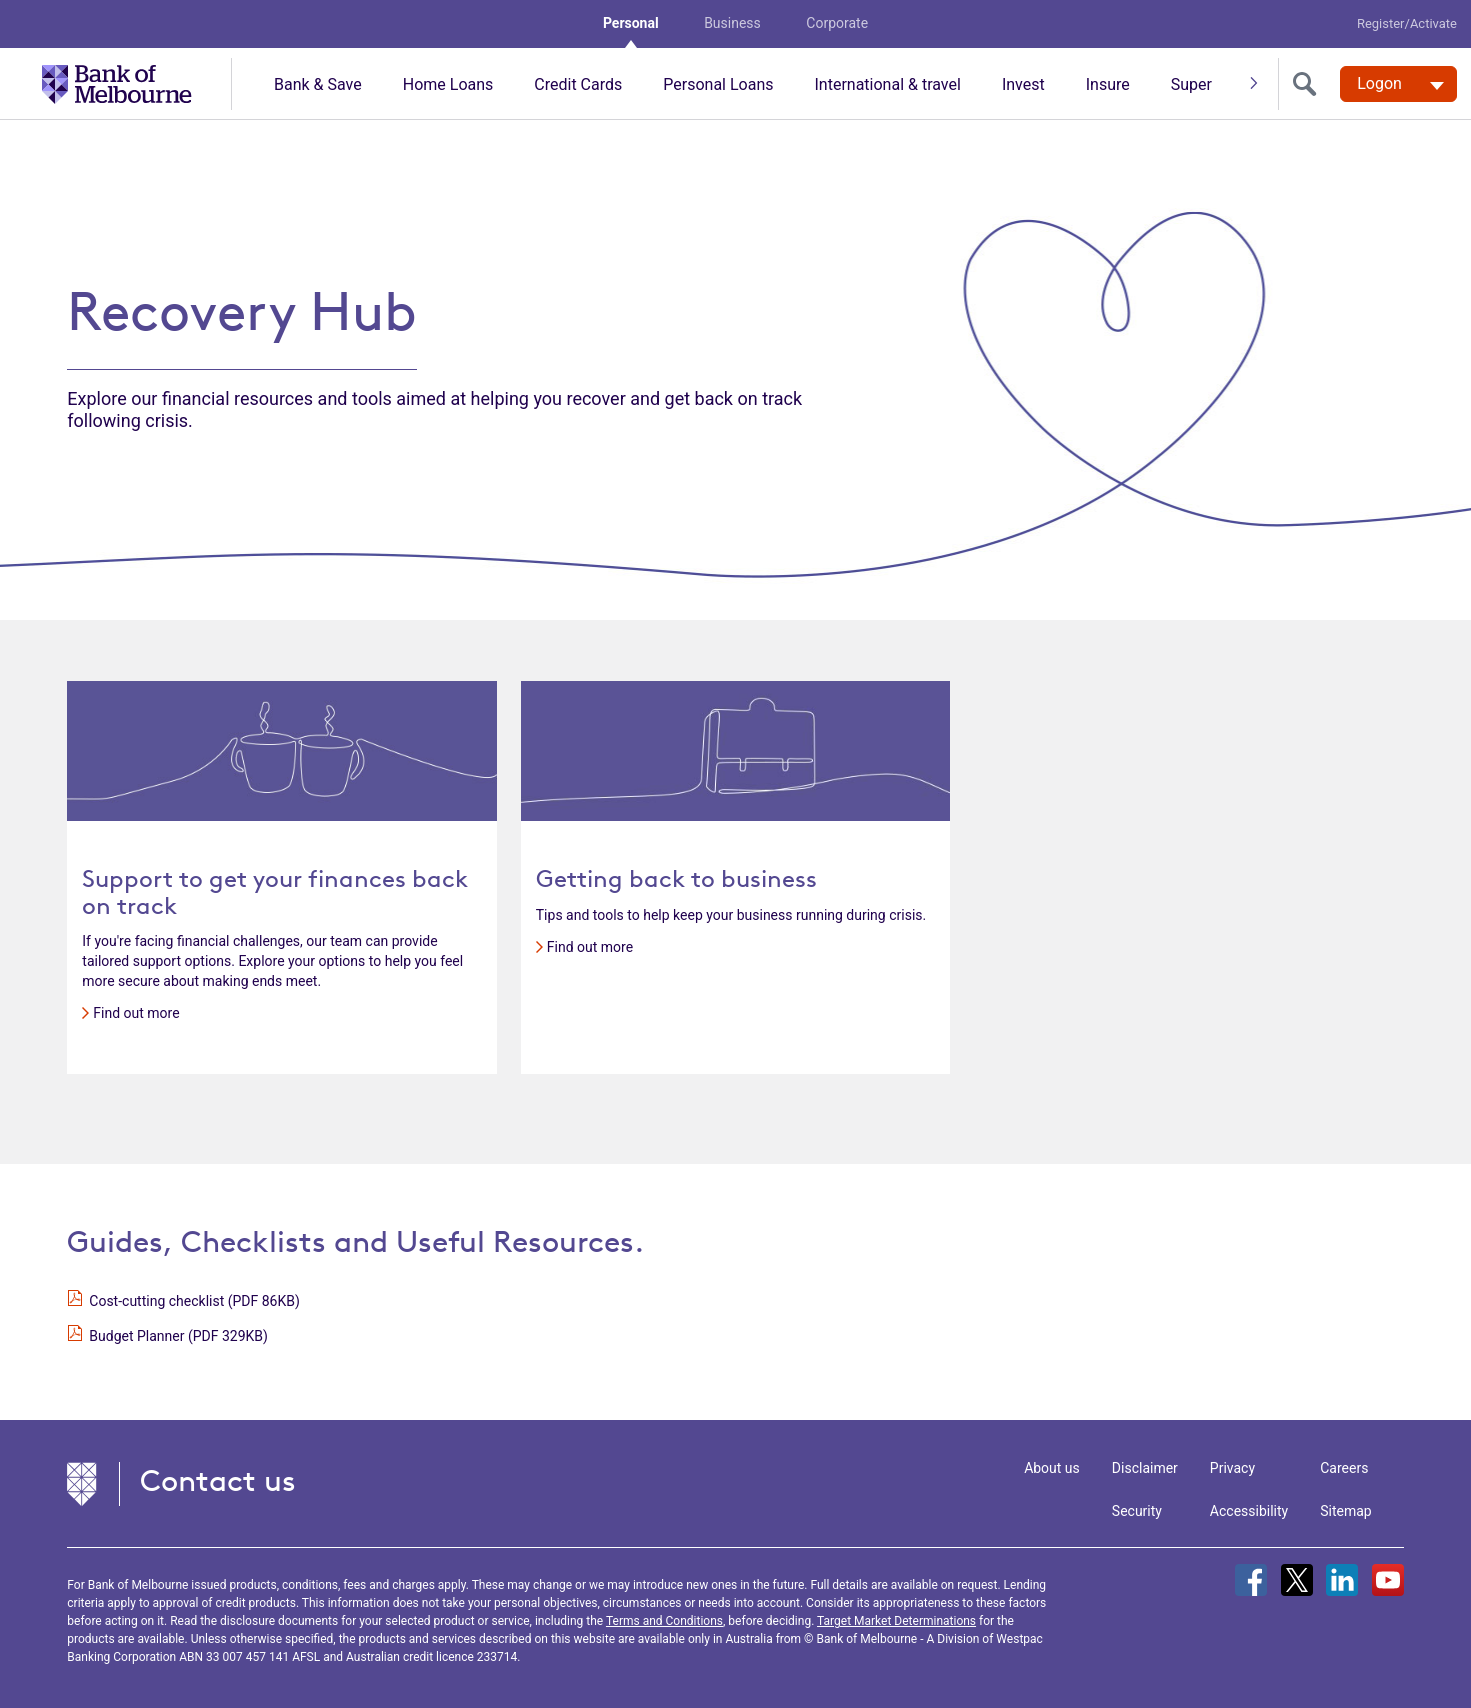  I want to click on Insure, so click(1108, 84).